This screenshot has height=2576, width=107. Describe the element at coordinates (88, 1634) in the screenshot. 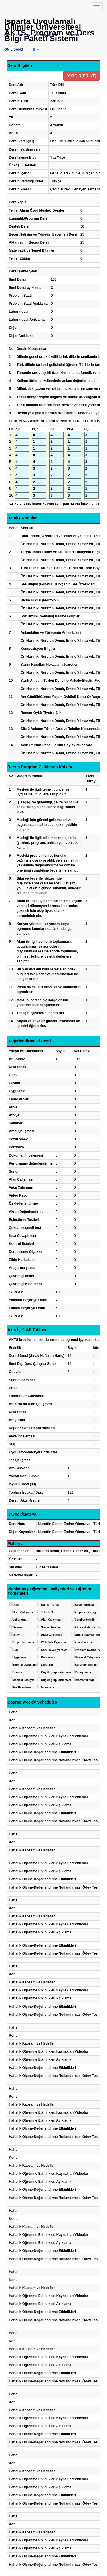

I see `Örnek olay yöntemi` at that location.